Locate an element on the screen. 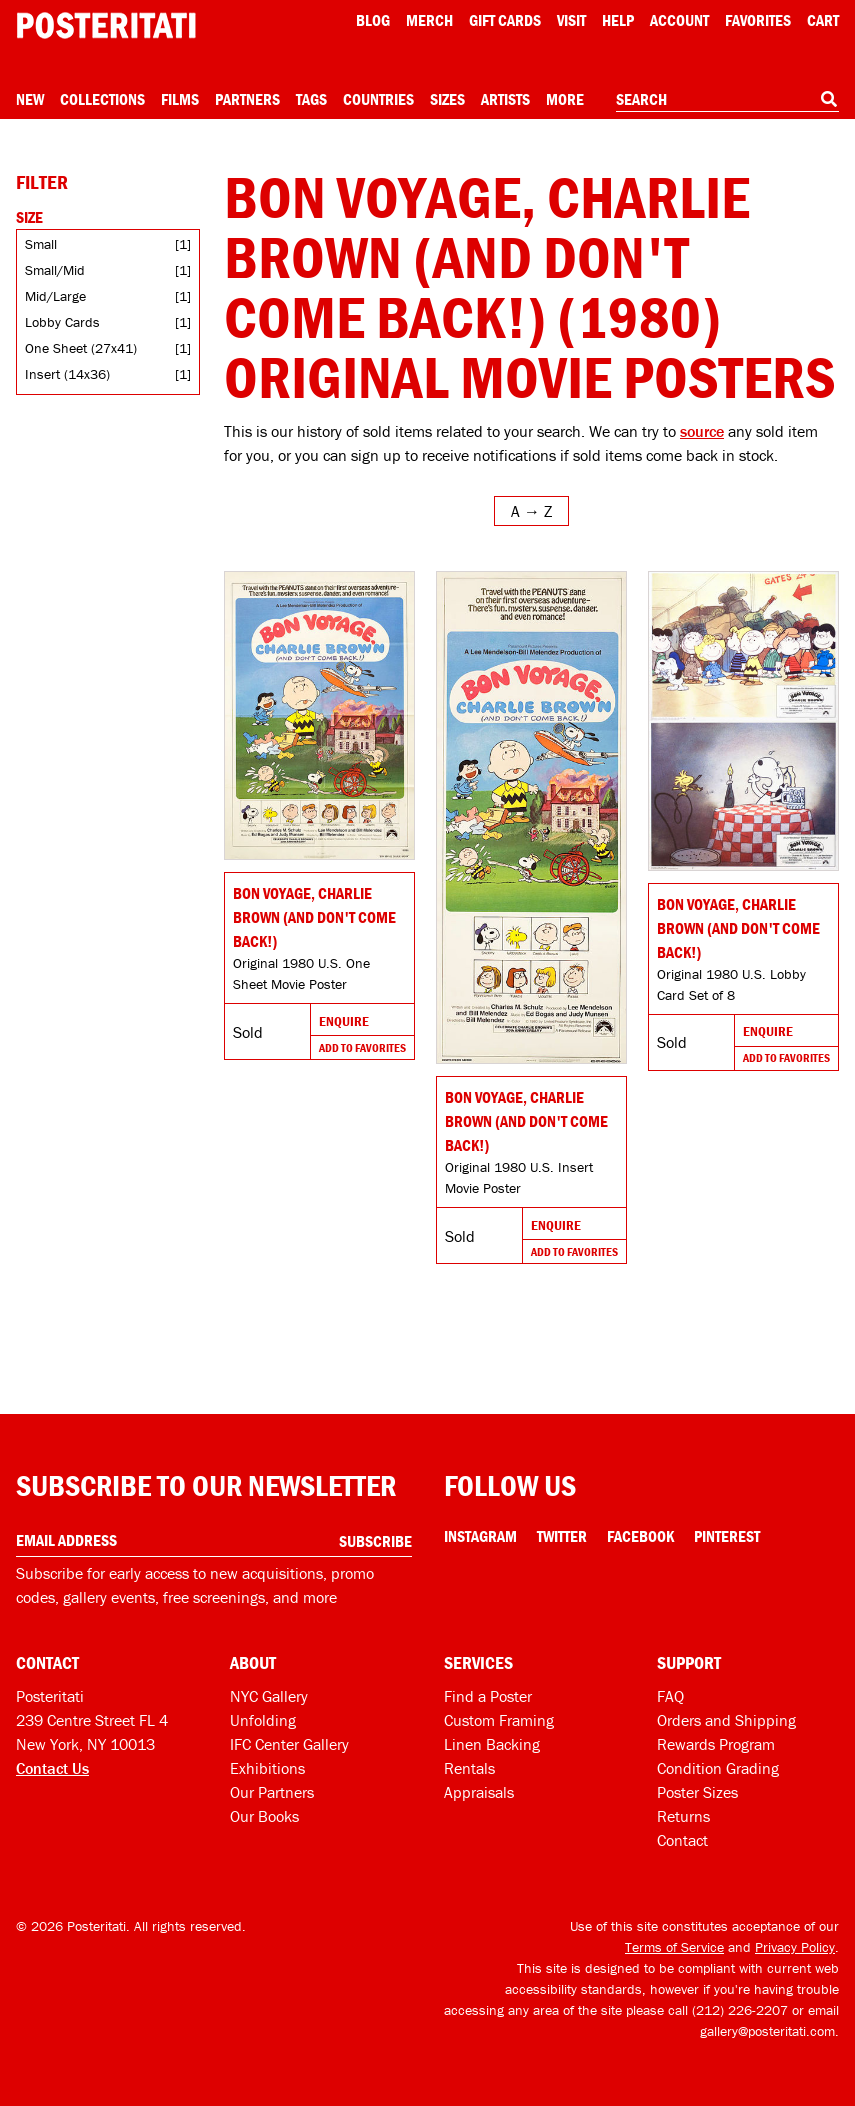  NYC Gallery [Visit us] is located at coordinates (269, 1696).